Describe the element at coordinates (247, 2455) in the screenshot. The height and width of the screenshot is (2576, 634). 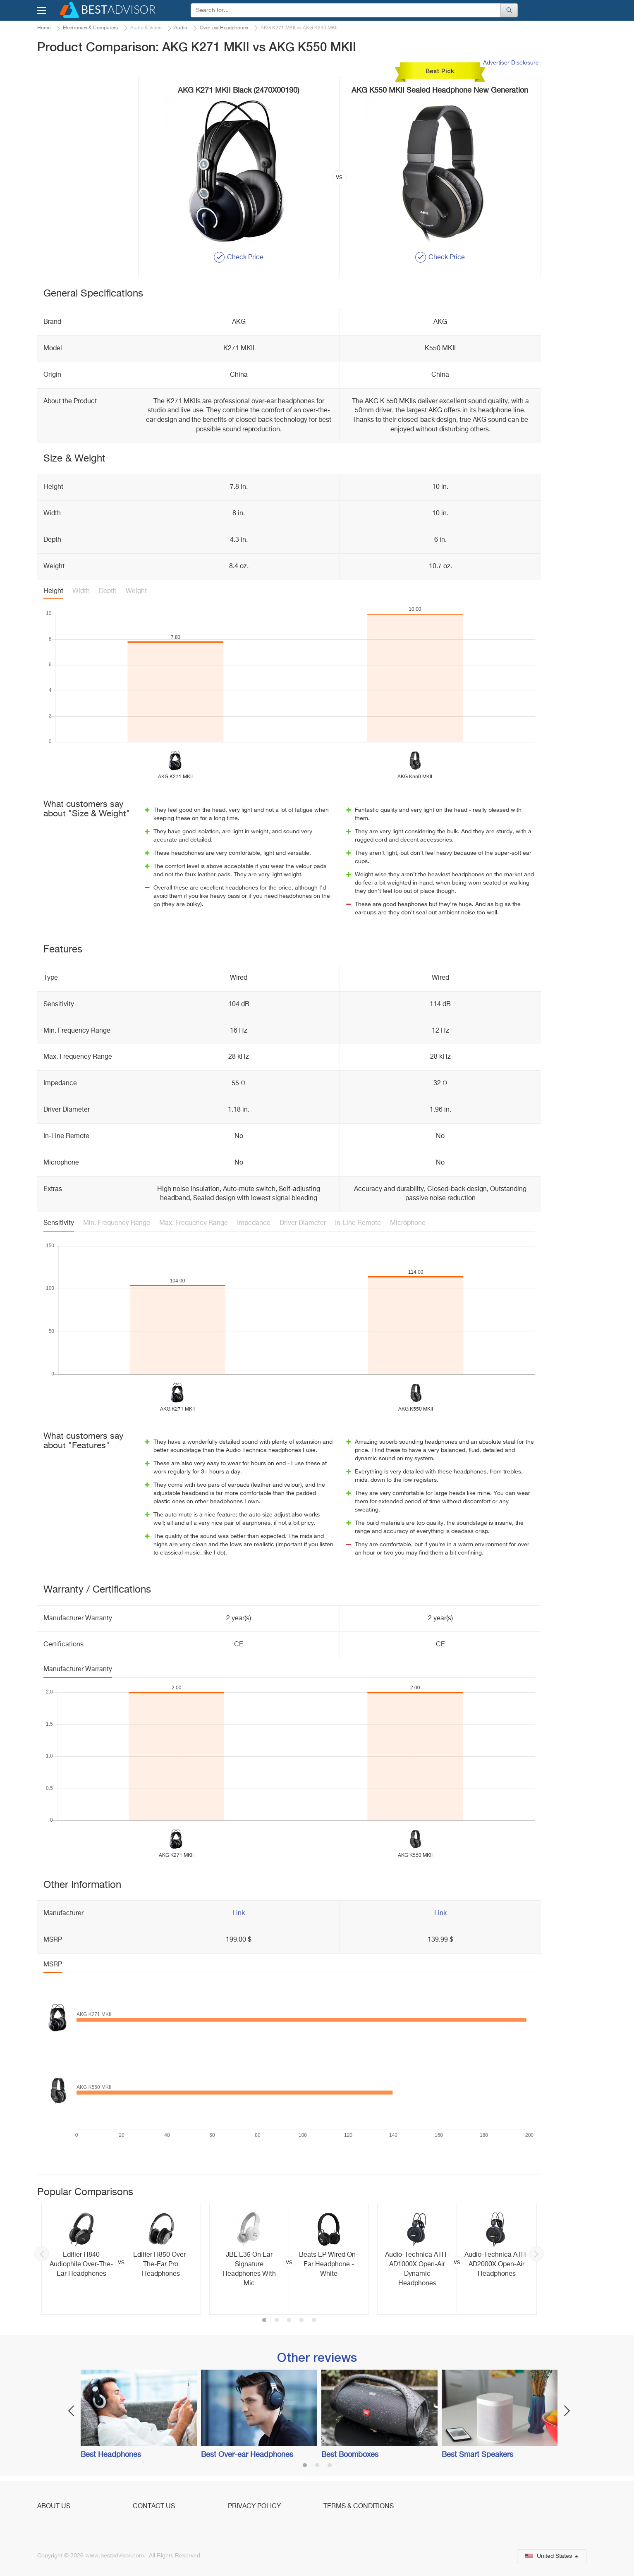
I see `Best Over-ear Headphones` at that location.